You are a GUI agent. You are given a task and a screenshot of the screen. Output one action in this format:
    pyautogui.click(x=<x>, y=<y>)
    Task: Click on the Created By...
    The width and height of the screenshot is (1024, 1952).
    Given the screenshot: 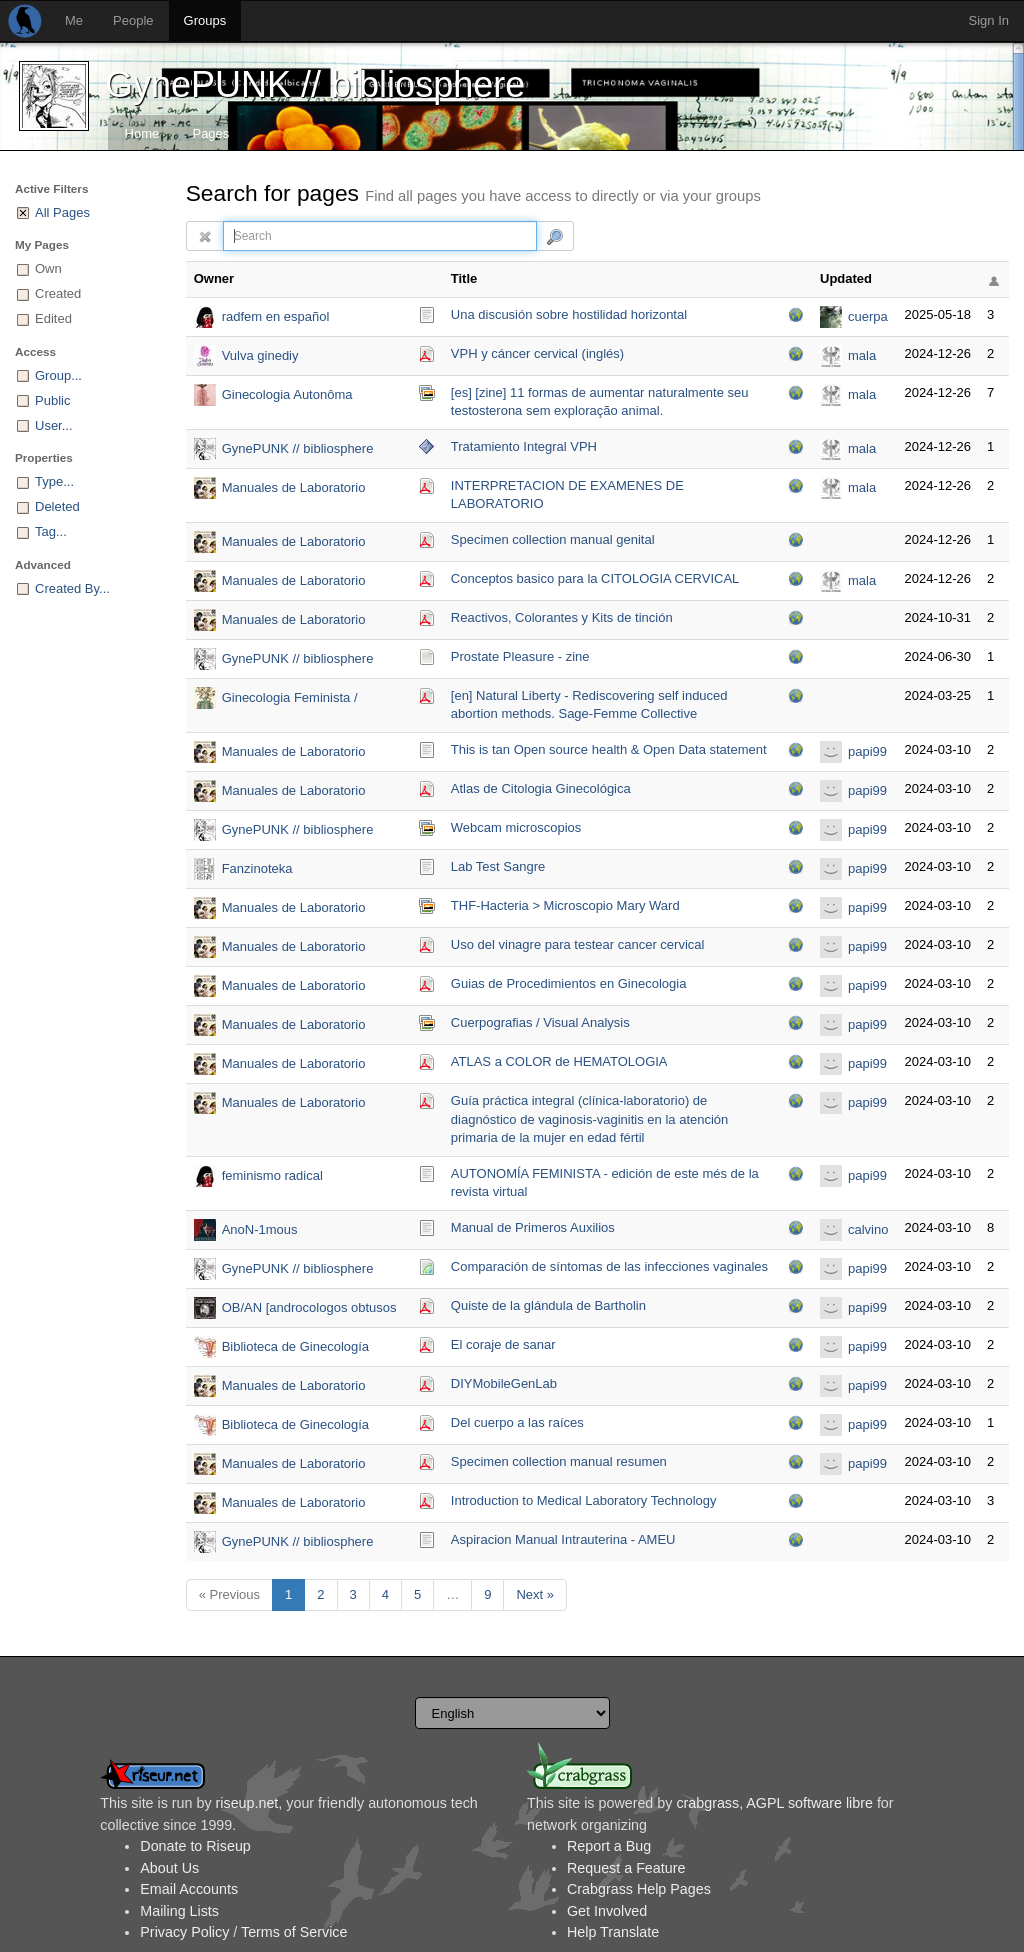 What is the action you would take?
    pyautogui.click(x=72, y=588)
    